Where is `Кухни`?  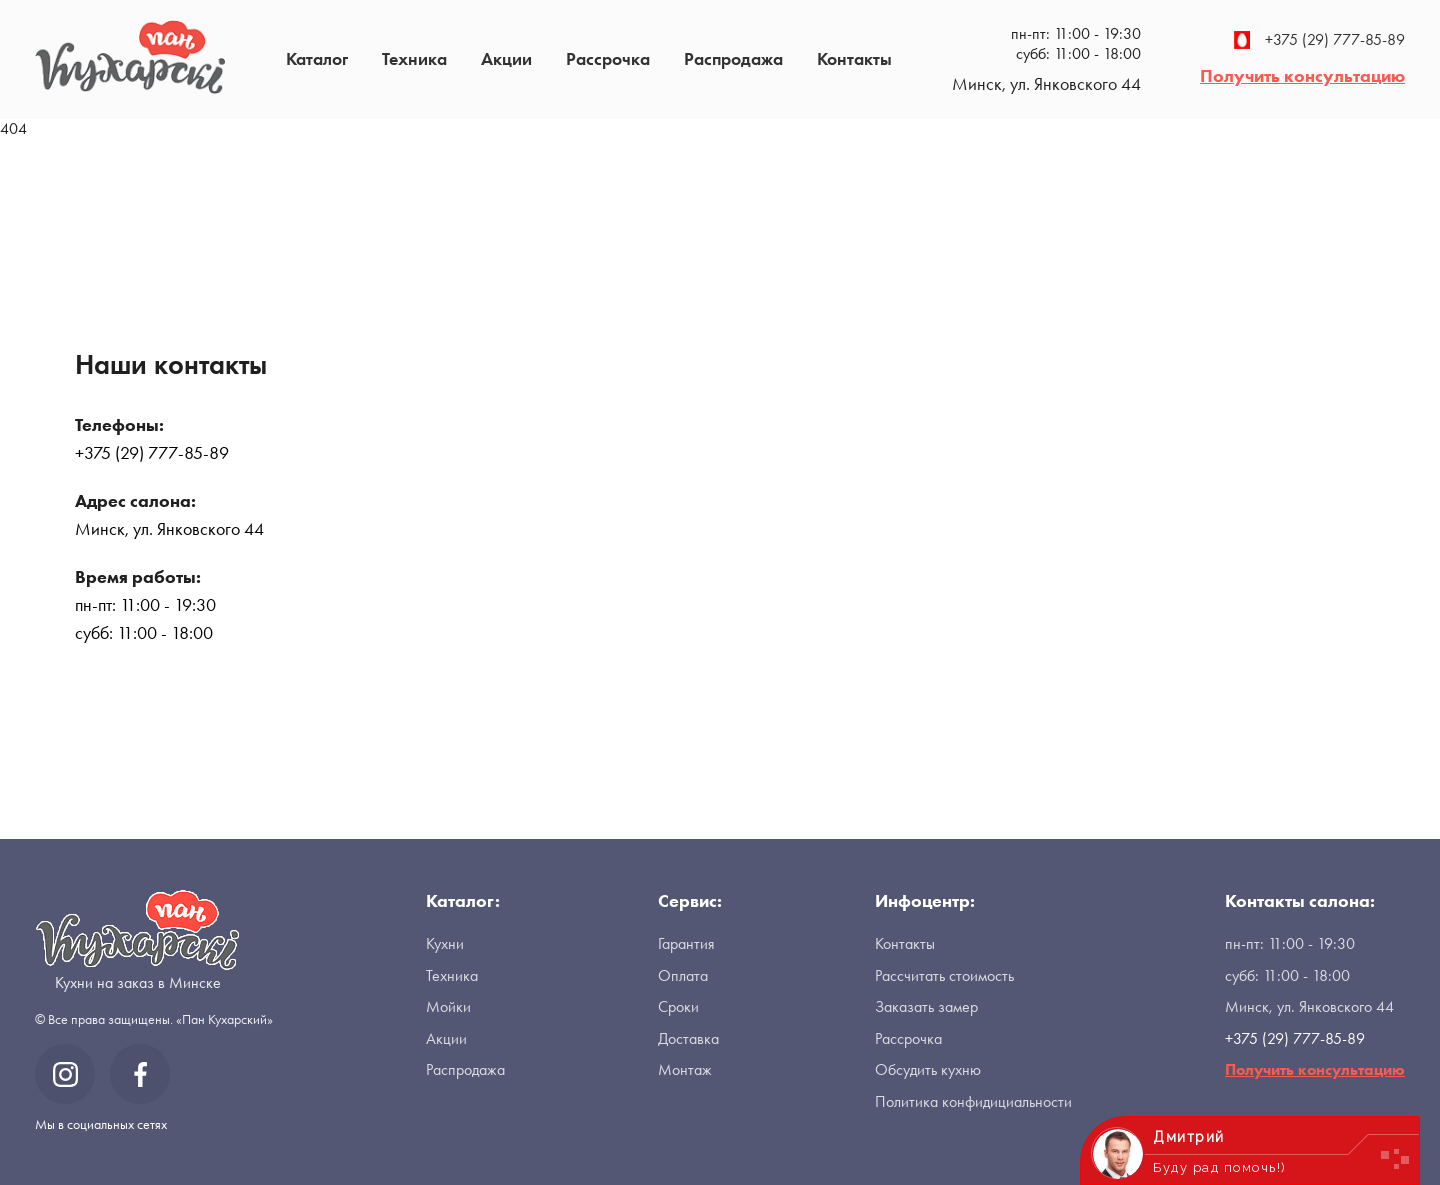
Кухни is located at coordinates (445, 943).